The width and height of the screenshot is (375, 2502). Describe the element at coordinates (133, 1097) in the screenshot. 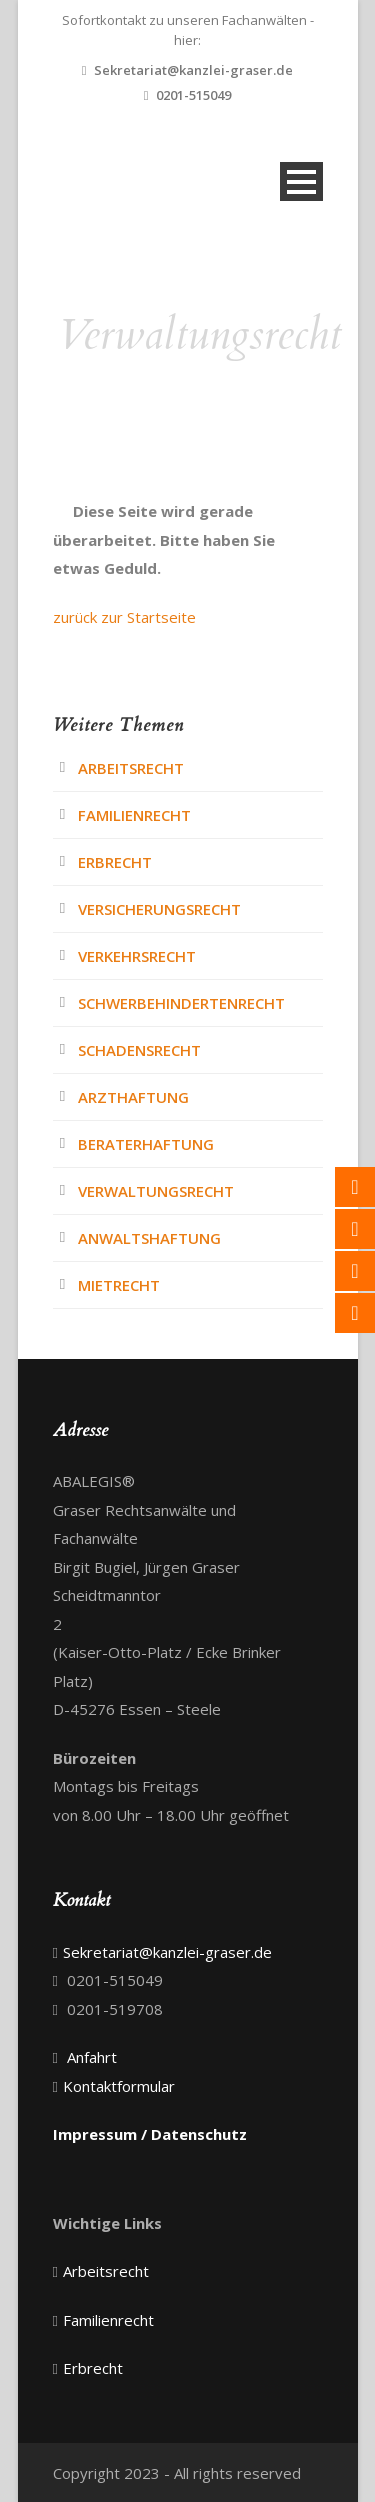

I see `Arzthaftung` at that location.